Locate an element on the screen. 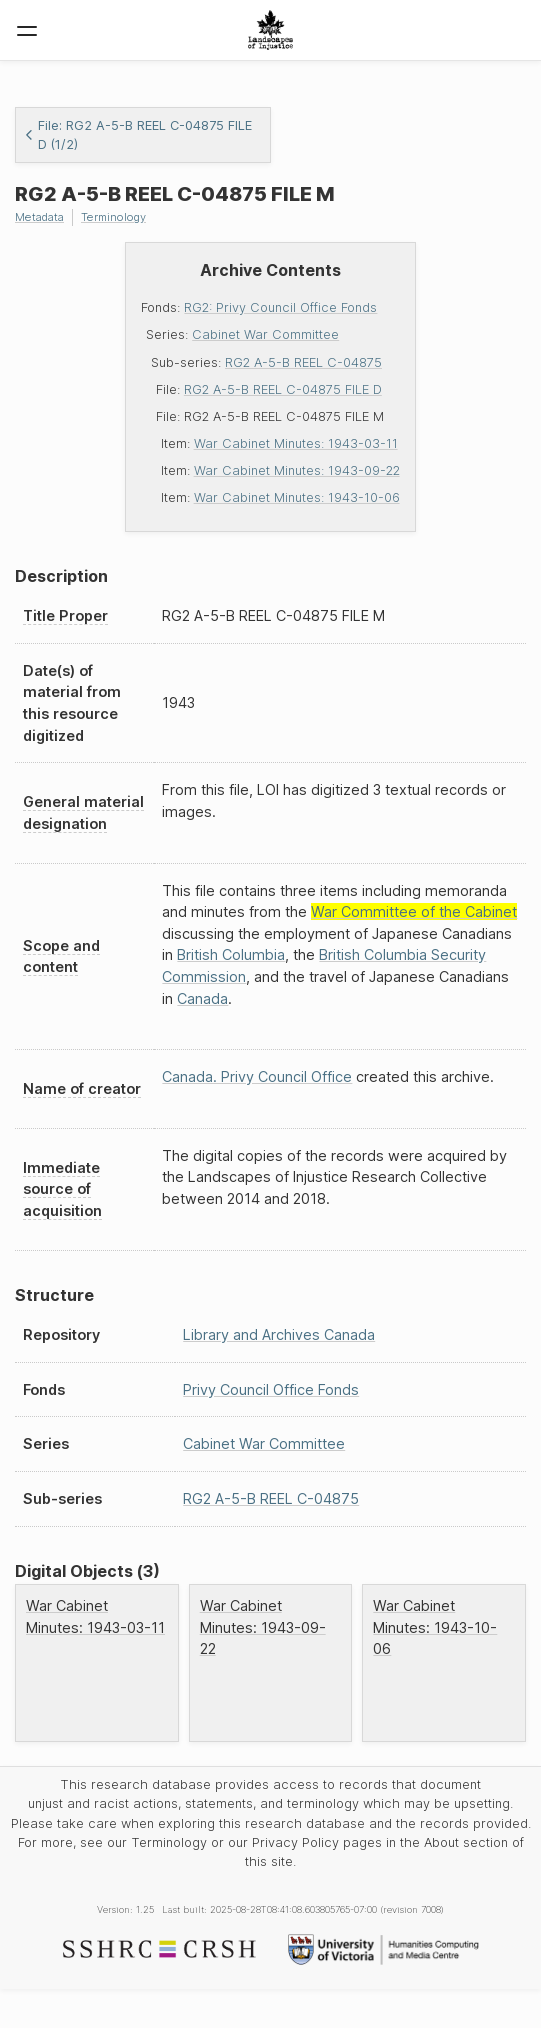  Canada. Privy Council Office is located at coordinates (257, 1076).